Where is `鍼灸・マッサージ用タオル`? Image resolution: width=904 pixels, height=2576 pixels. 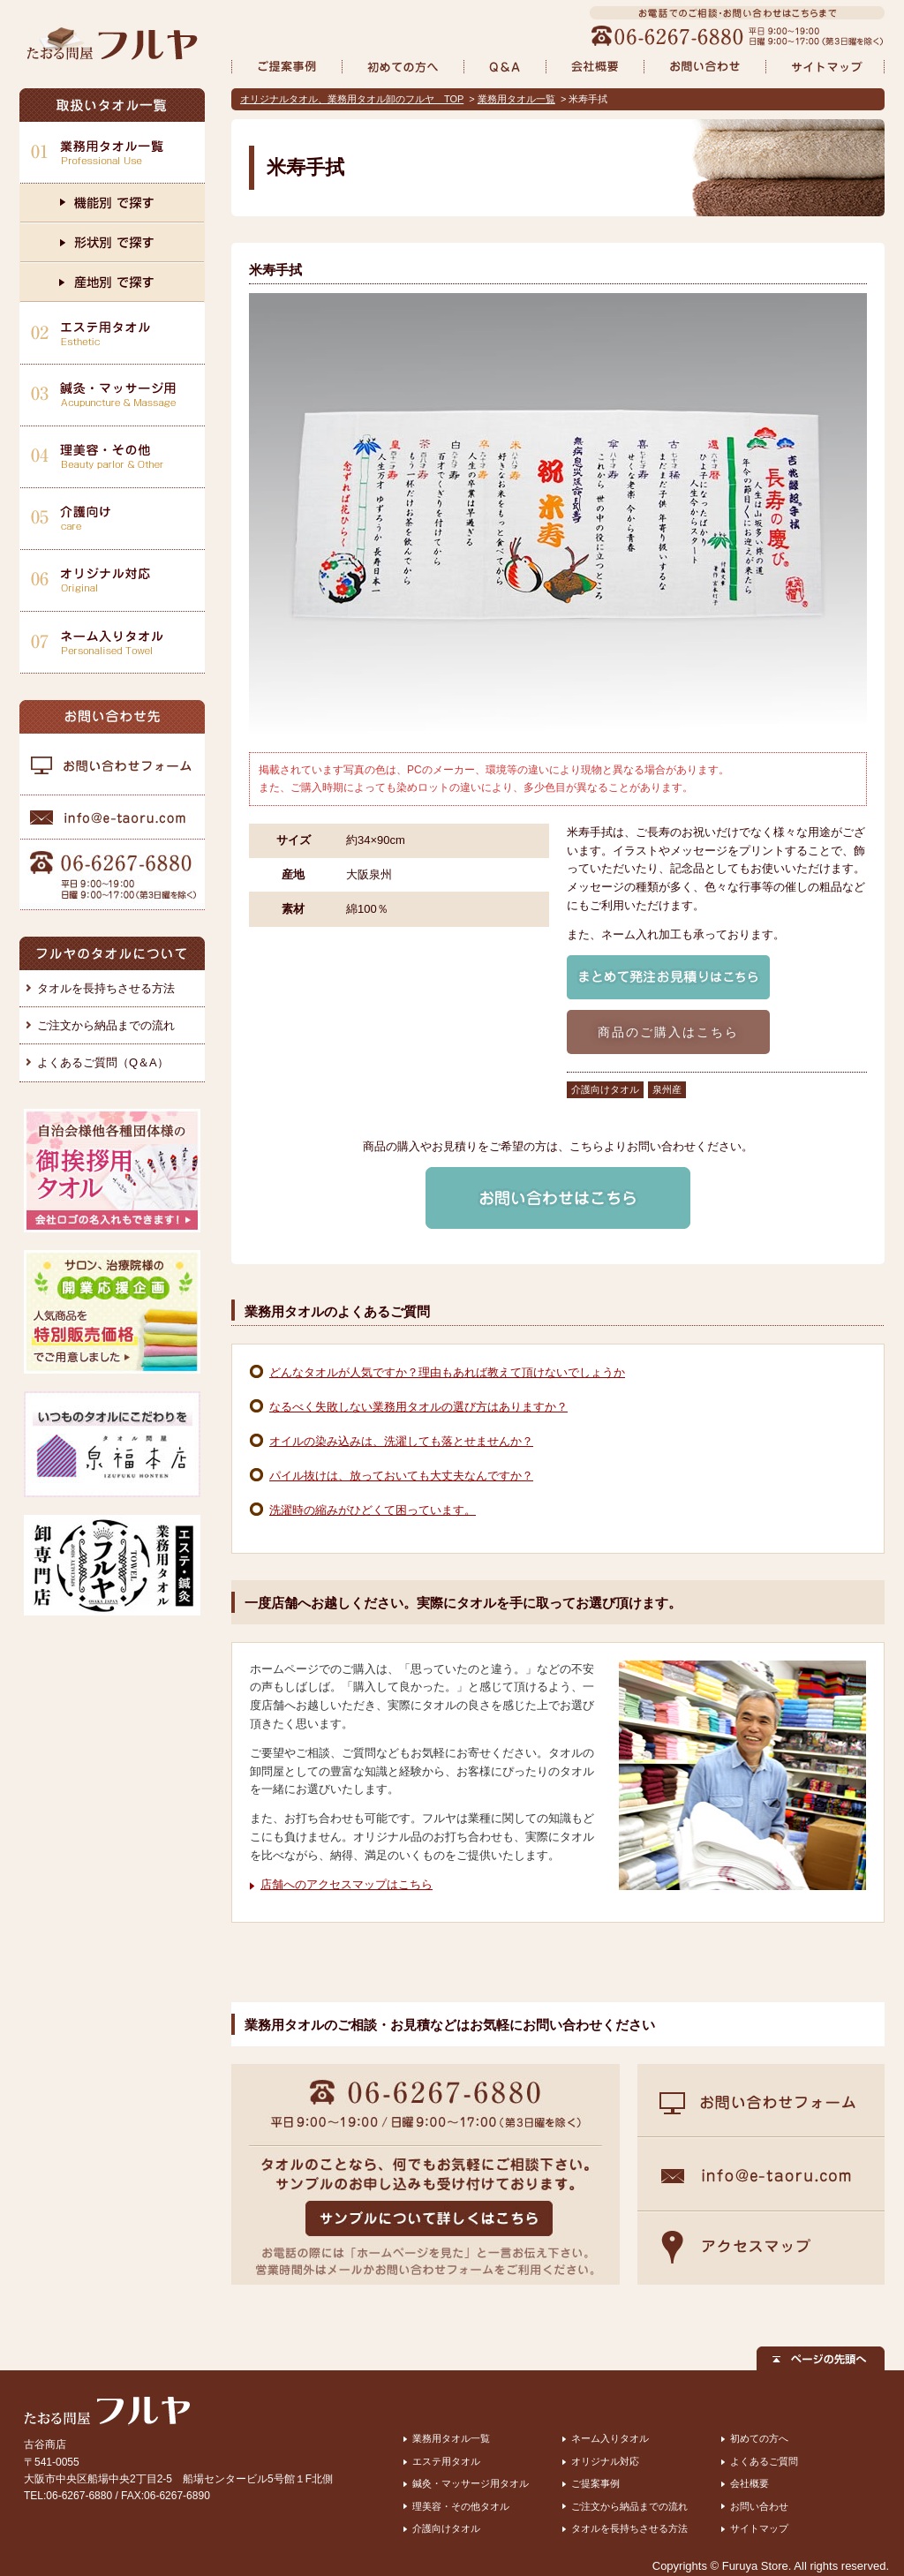
鍼灸・マッサージ用タオル is located at coordinates (470, 2483).